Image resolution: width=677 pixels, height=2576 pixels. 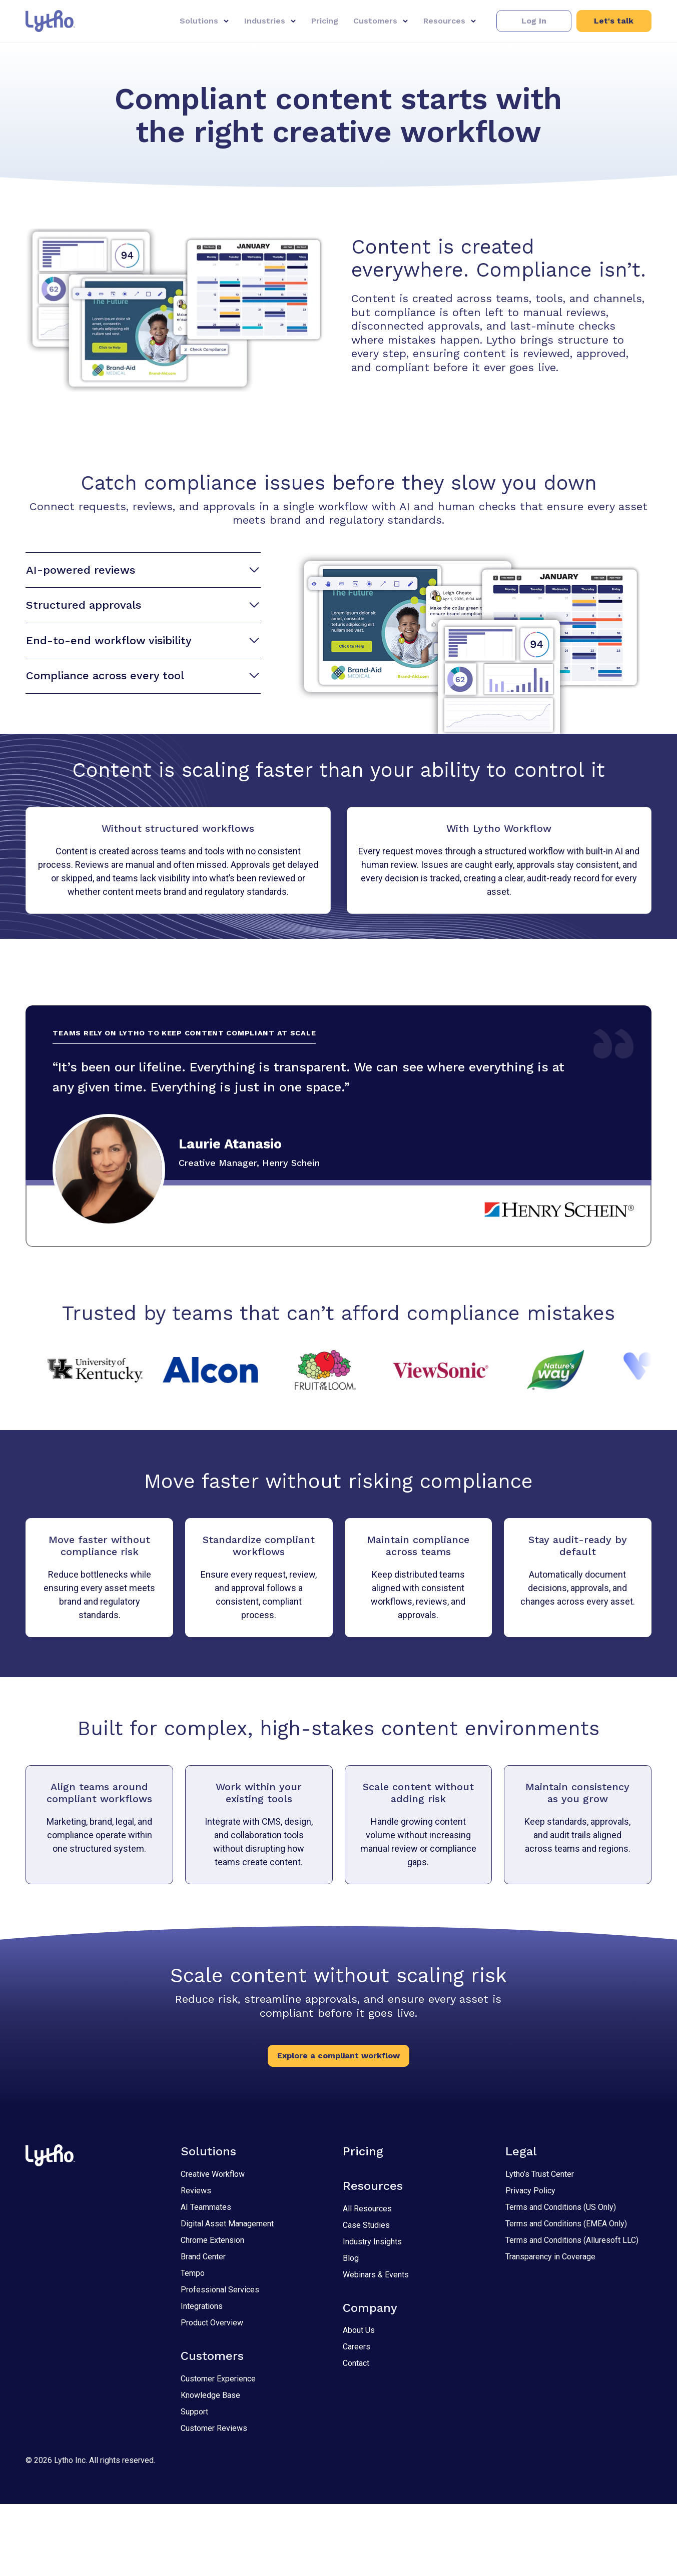 What do you see at coordinates (539, 2246) in the screenshot?
I see `Lytho’s Trust Center` at bounding box center [539, 2246].